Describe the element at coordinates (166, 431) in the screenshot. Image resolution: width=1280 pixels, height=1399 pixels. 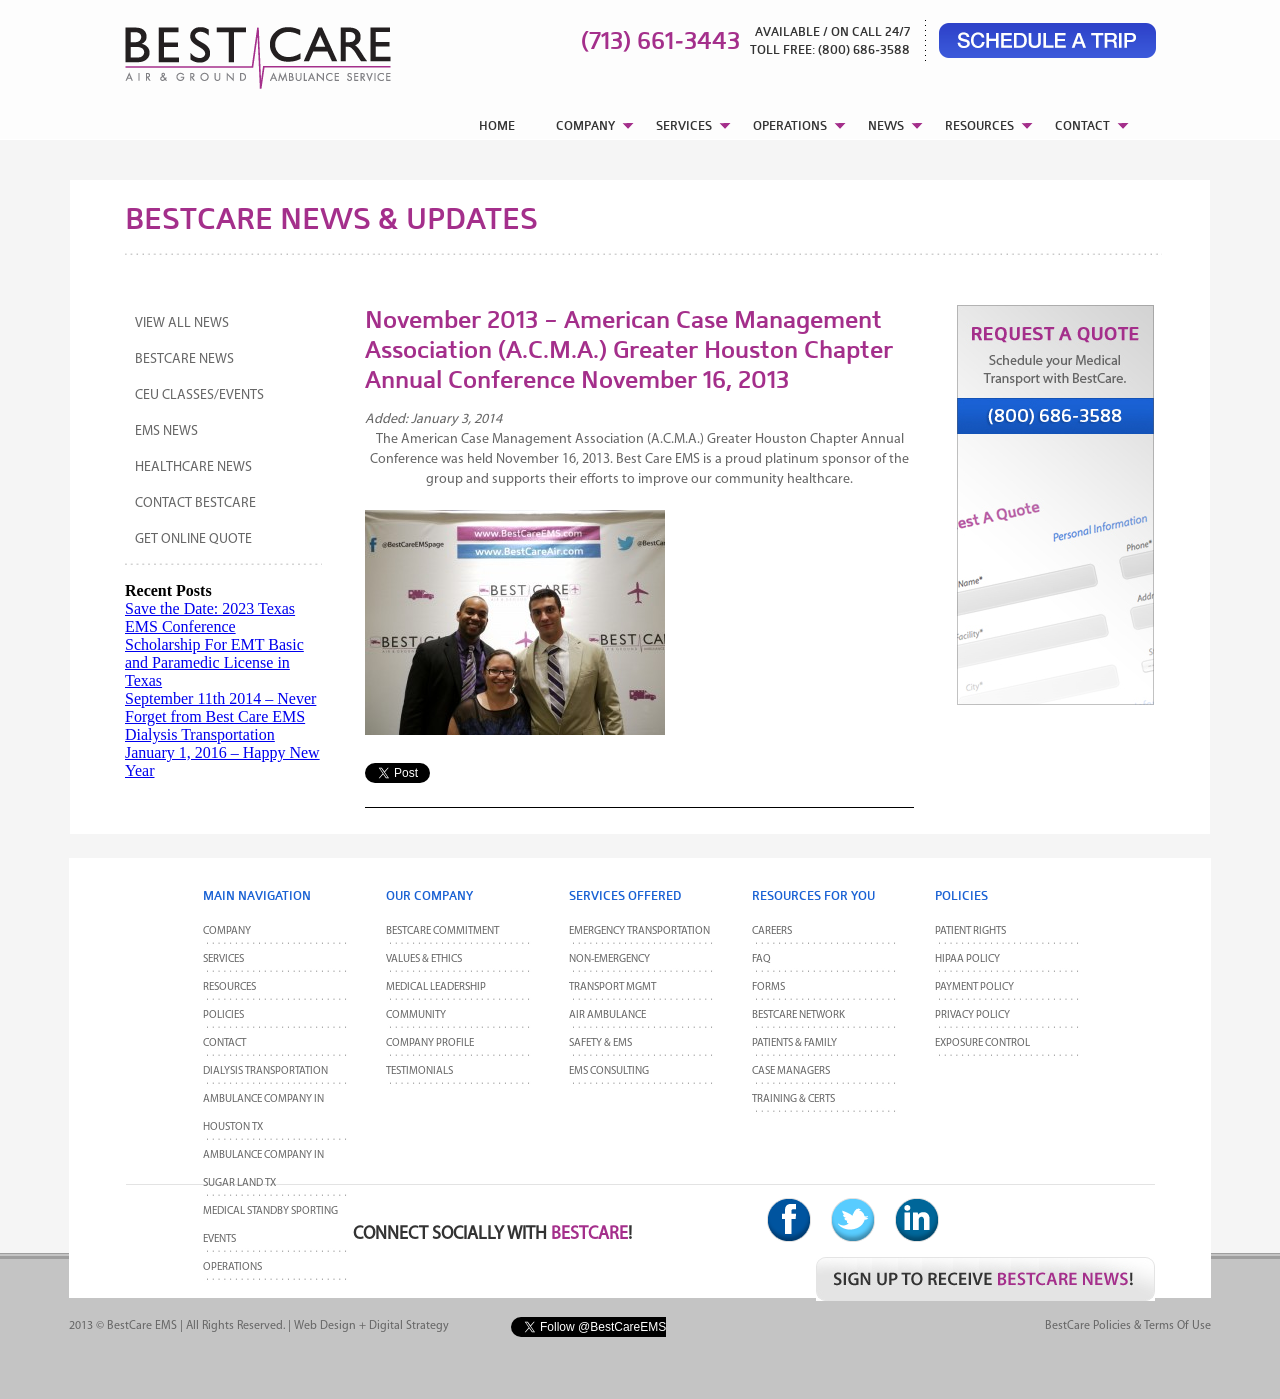
I see `EMS News` at that location.